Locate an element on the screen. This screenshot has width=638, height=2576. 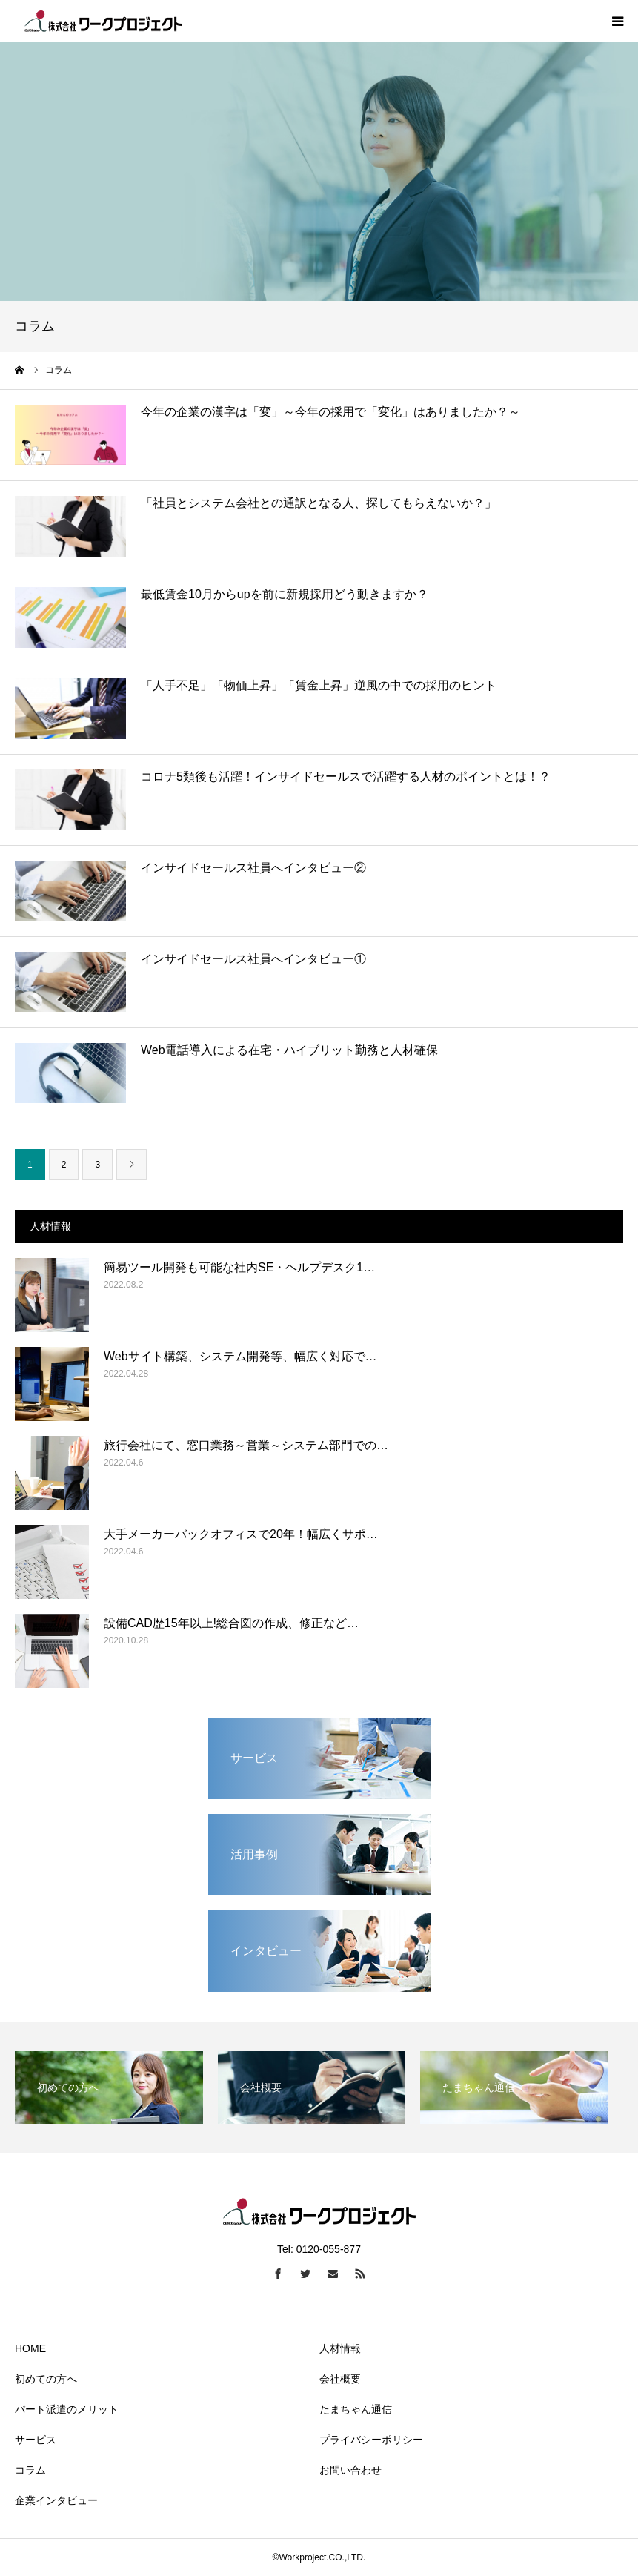
お問い合わせ is located at coordinates (350, 2470).